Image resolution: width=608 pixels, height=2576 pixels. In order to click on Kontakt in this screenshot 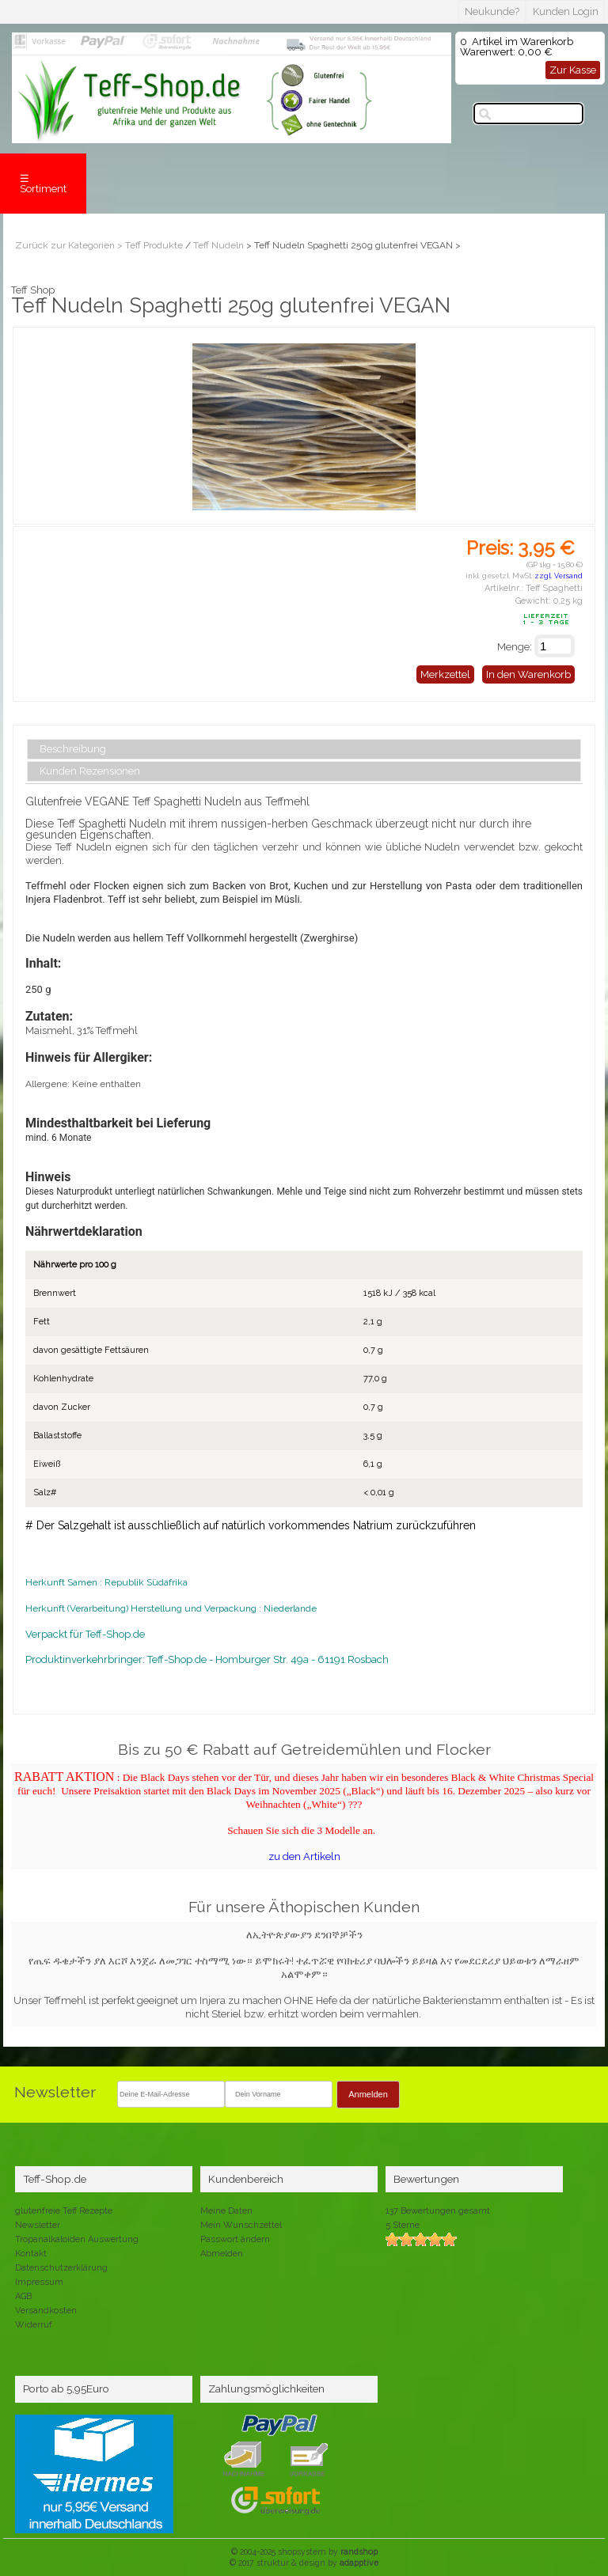, I will do `click(31, 2253)`.